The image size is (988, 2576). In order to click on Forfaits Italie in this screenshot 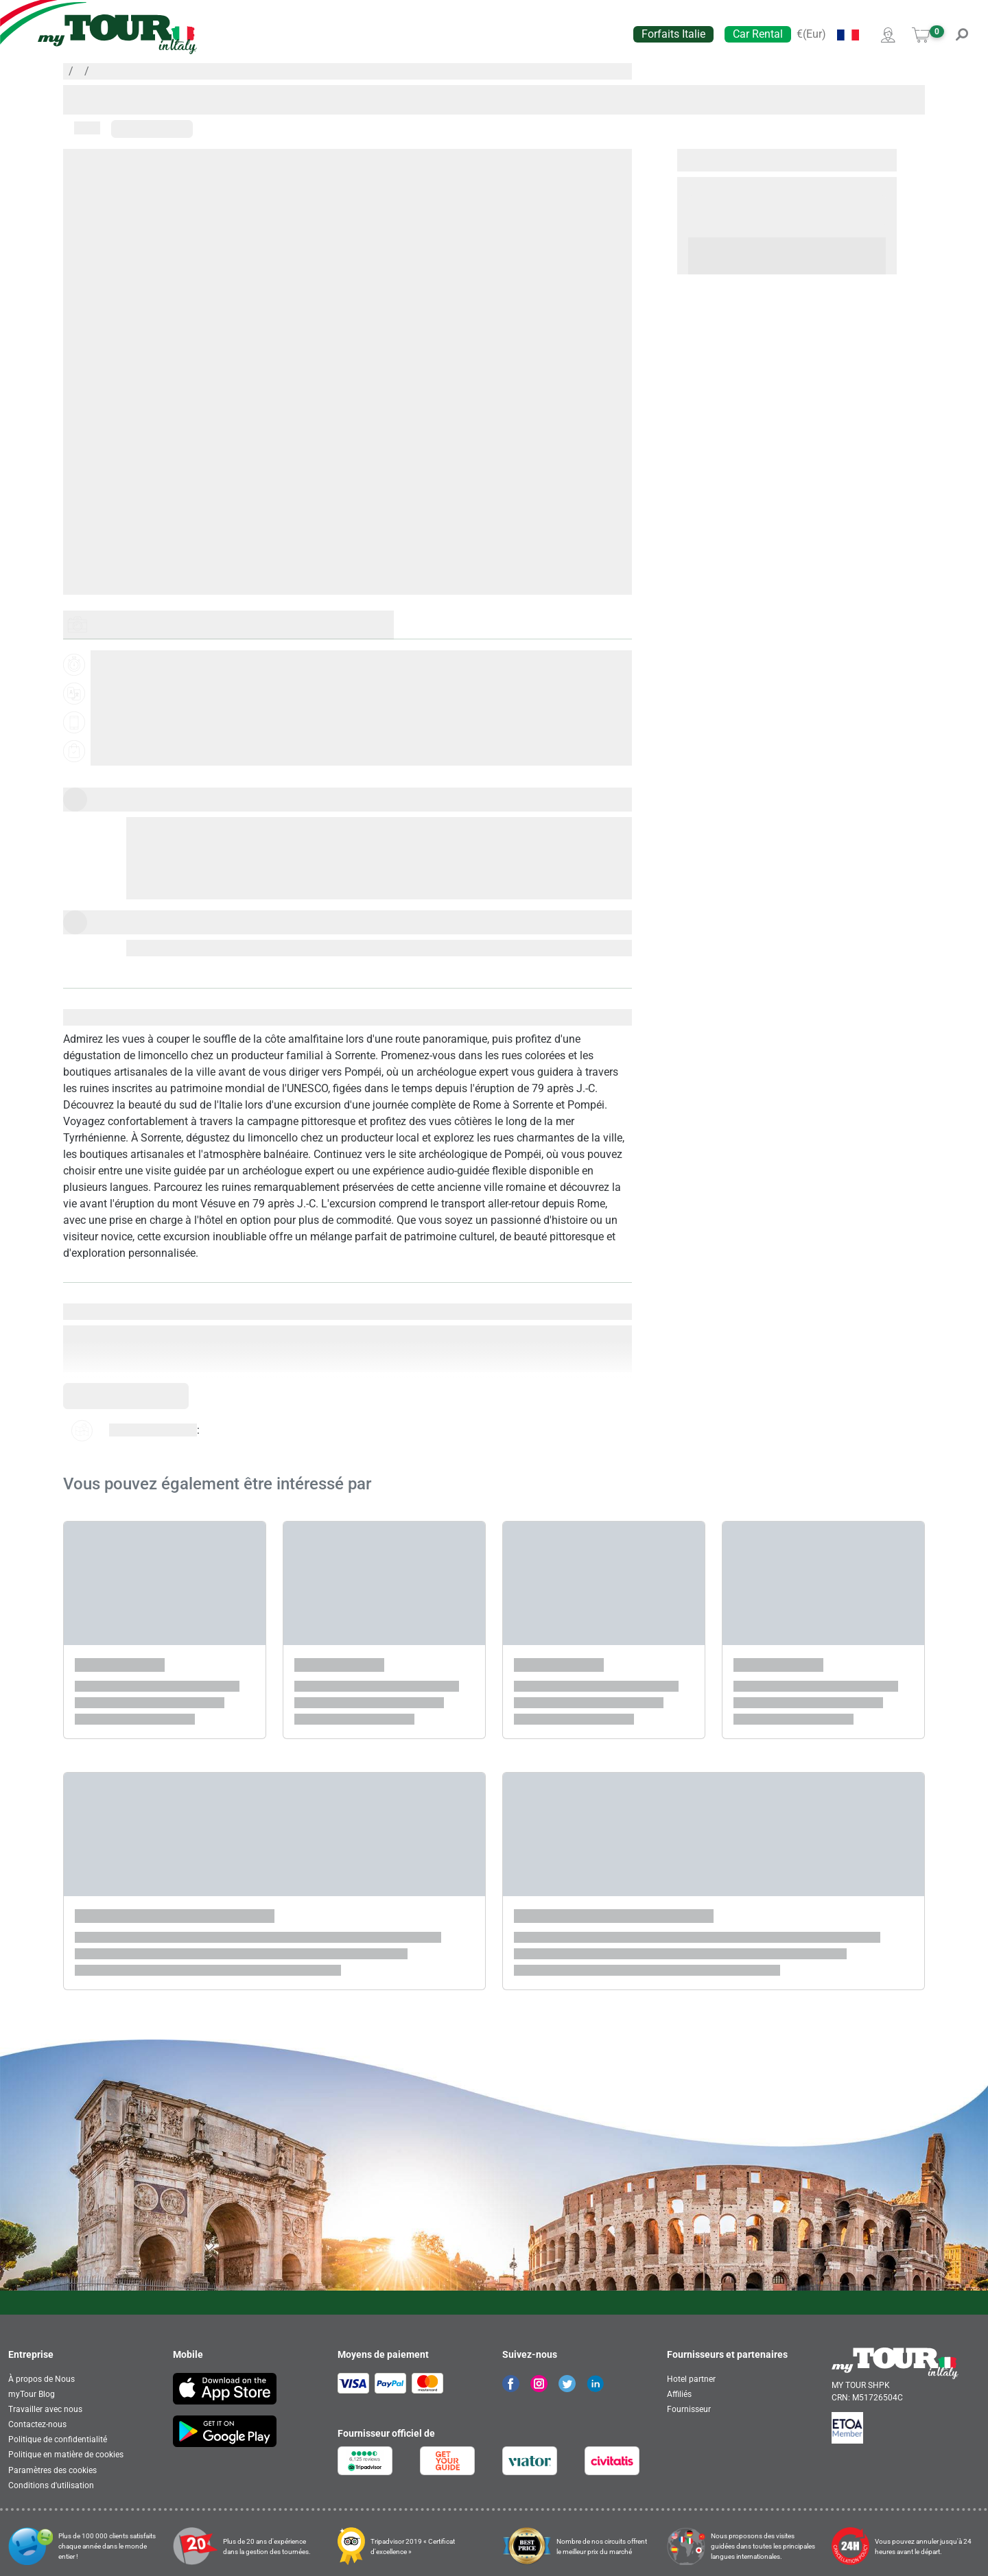, I will do `click(673, 33)`.